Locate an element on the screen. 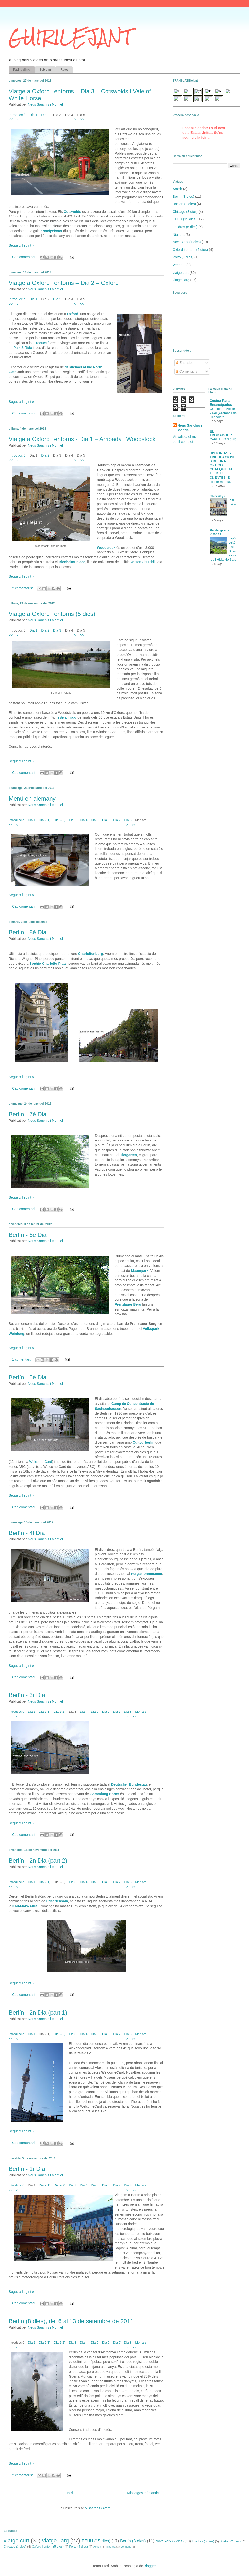  Londres (5 dies) is located at coordinates (185, 227).